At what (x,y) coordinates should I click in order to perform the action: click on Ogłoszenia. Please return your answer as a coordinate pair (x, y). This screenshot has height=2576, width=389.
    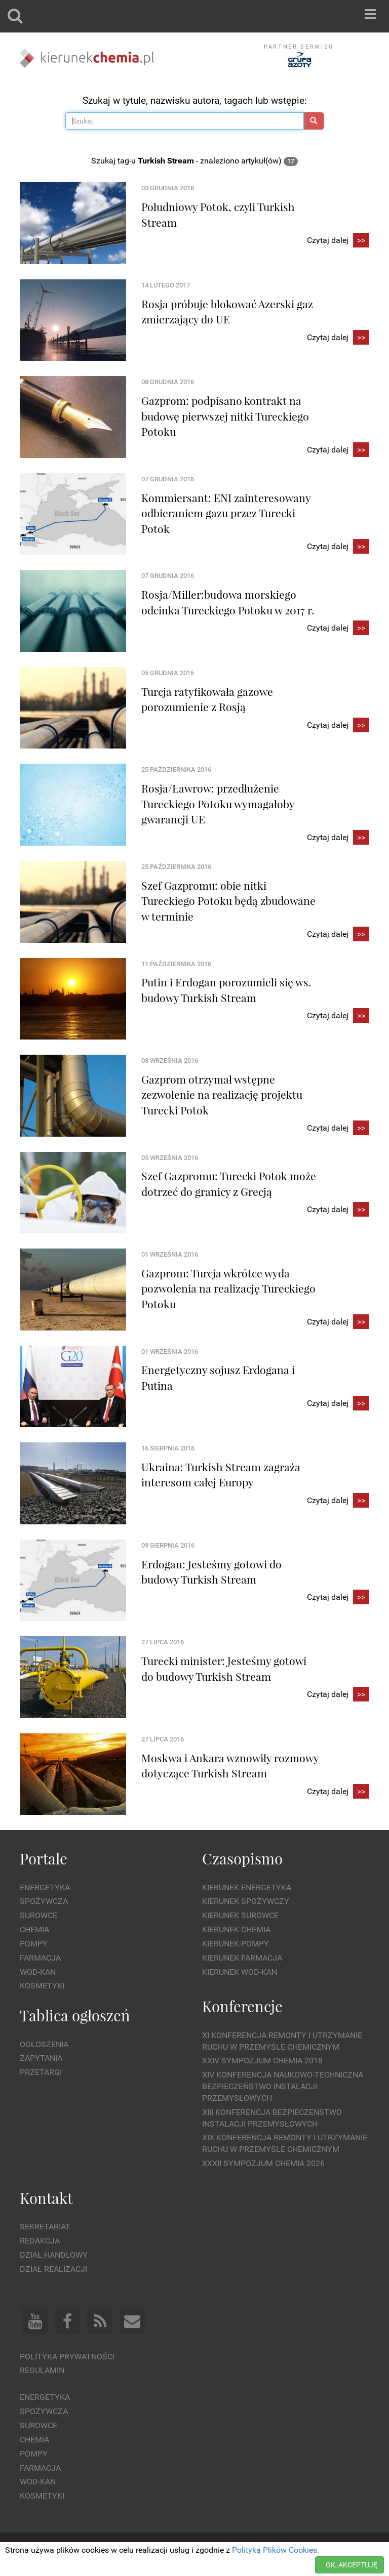
    Looking at the image, I should click on (44, 2044).